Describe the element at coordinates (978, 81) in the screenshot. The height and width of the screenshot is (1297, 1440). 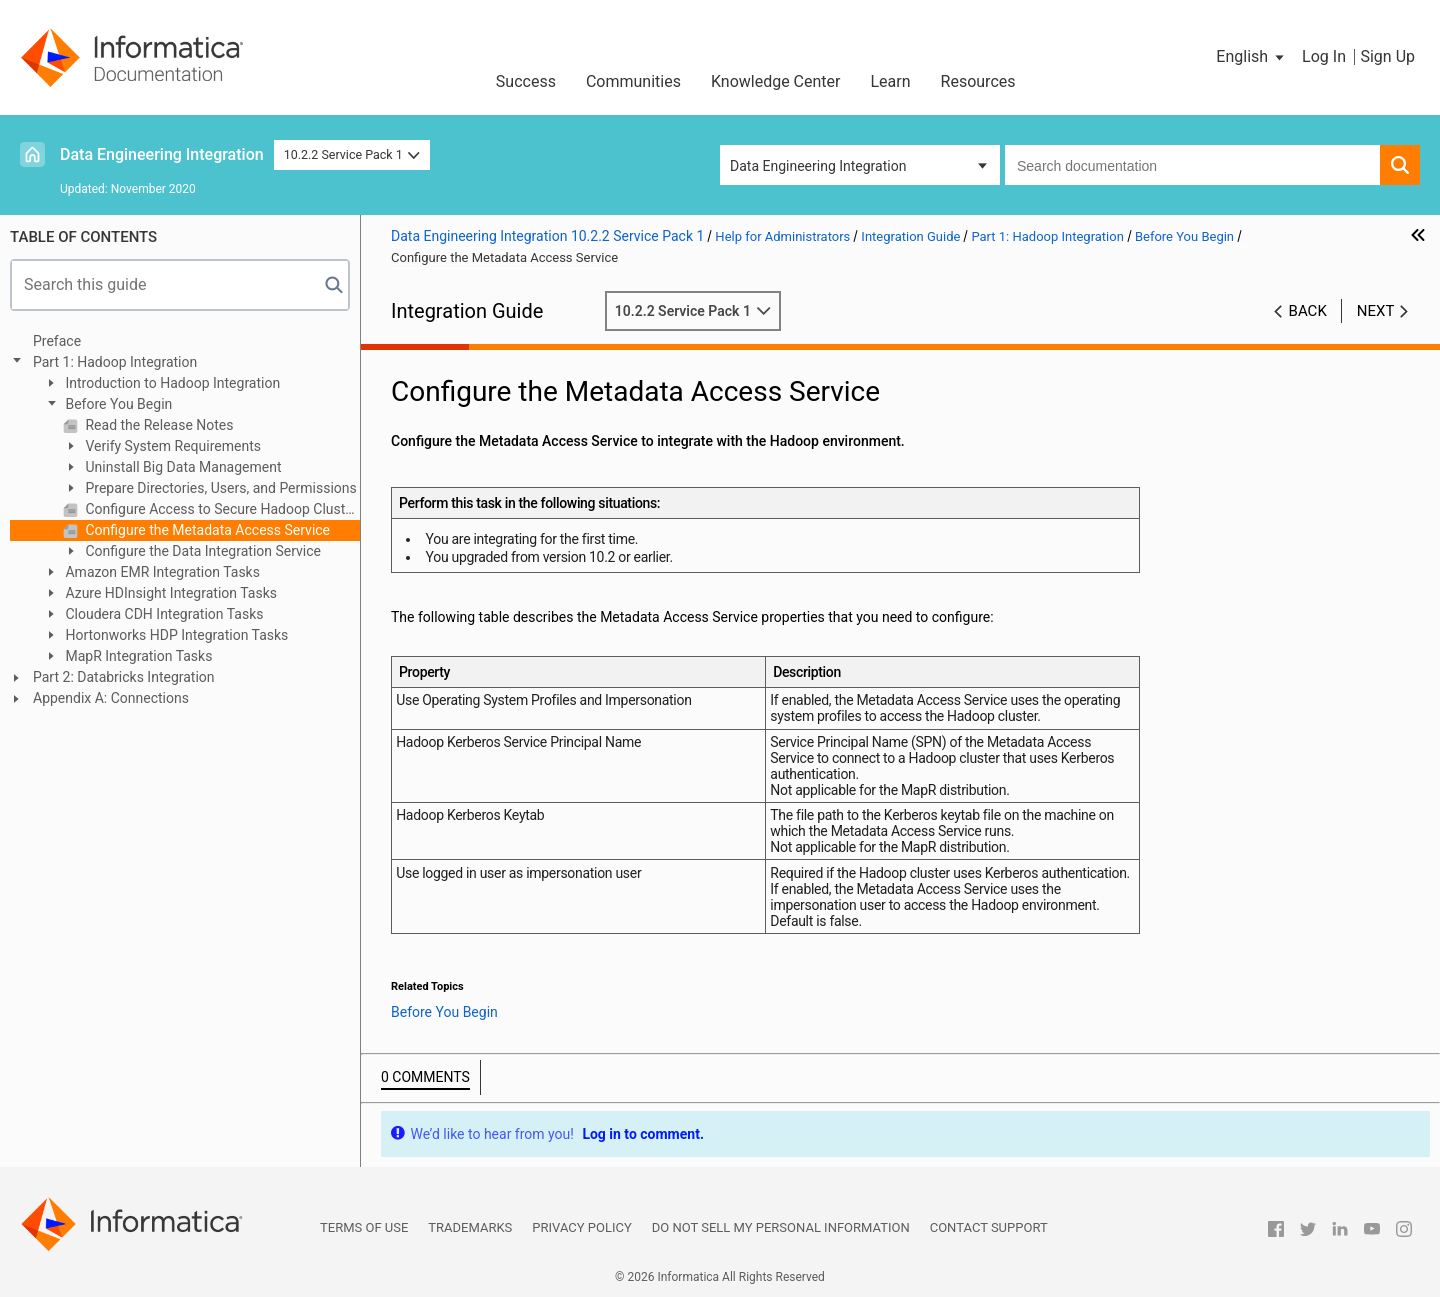
I see `Resources` at that location.